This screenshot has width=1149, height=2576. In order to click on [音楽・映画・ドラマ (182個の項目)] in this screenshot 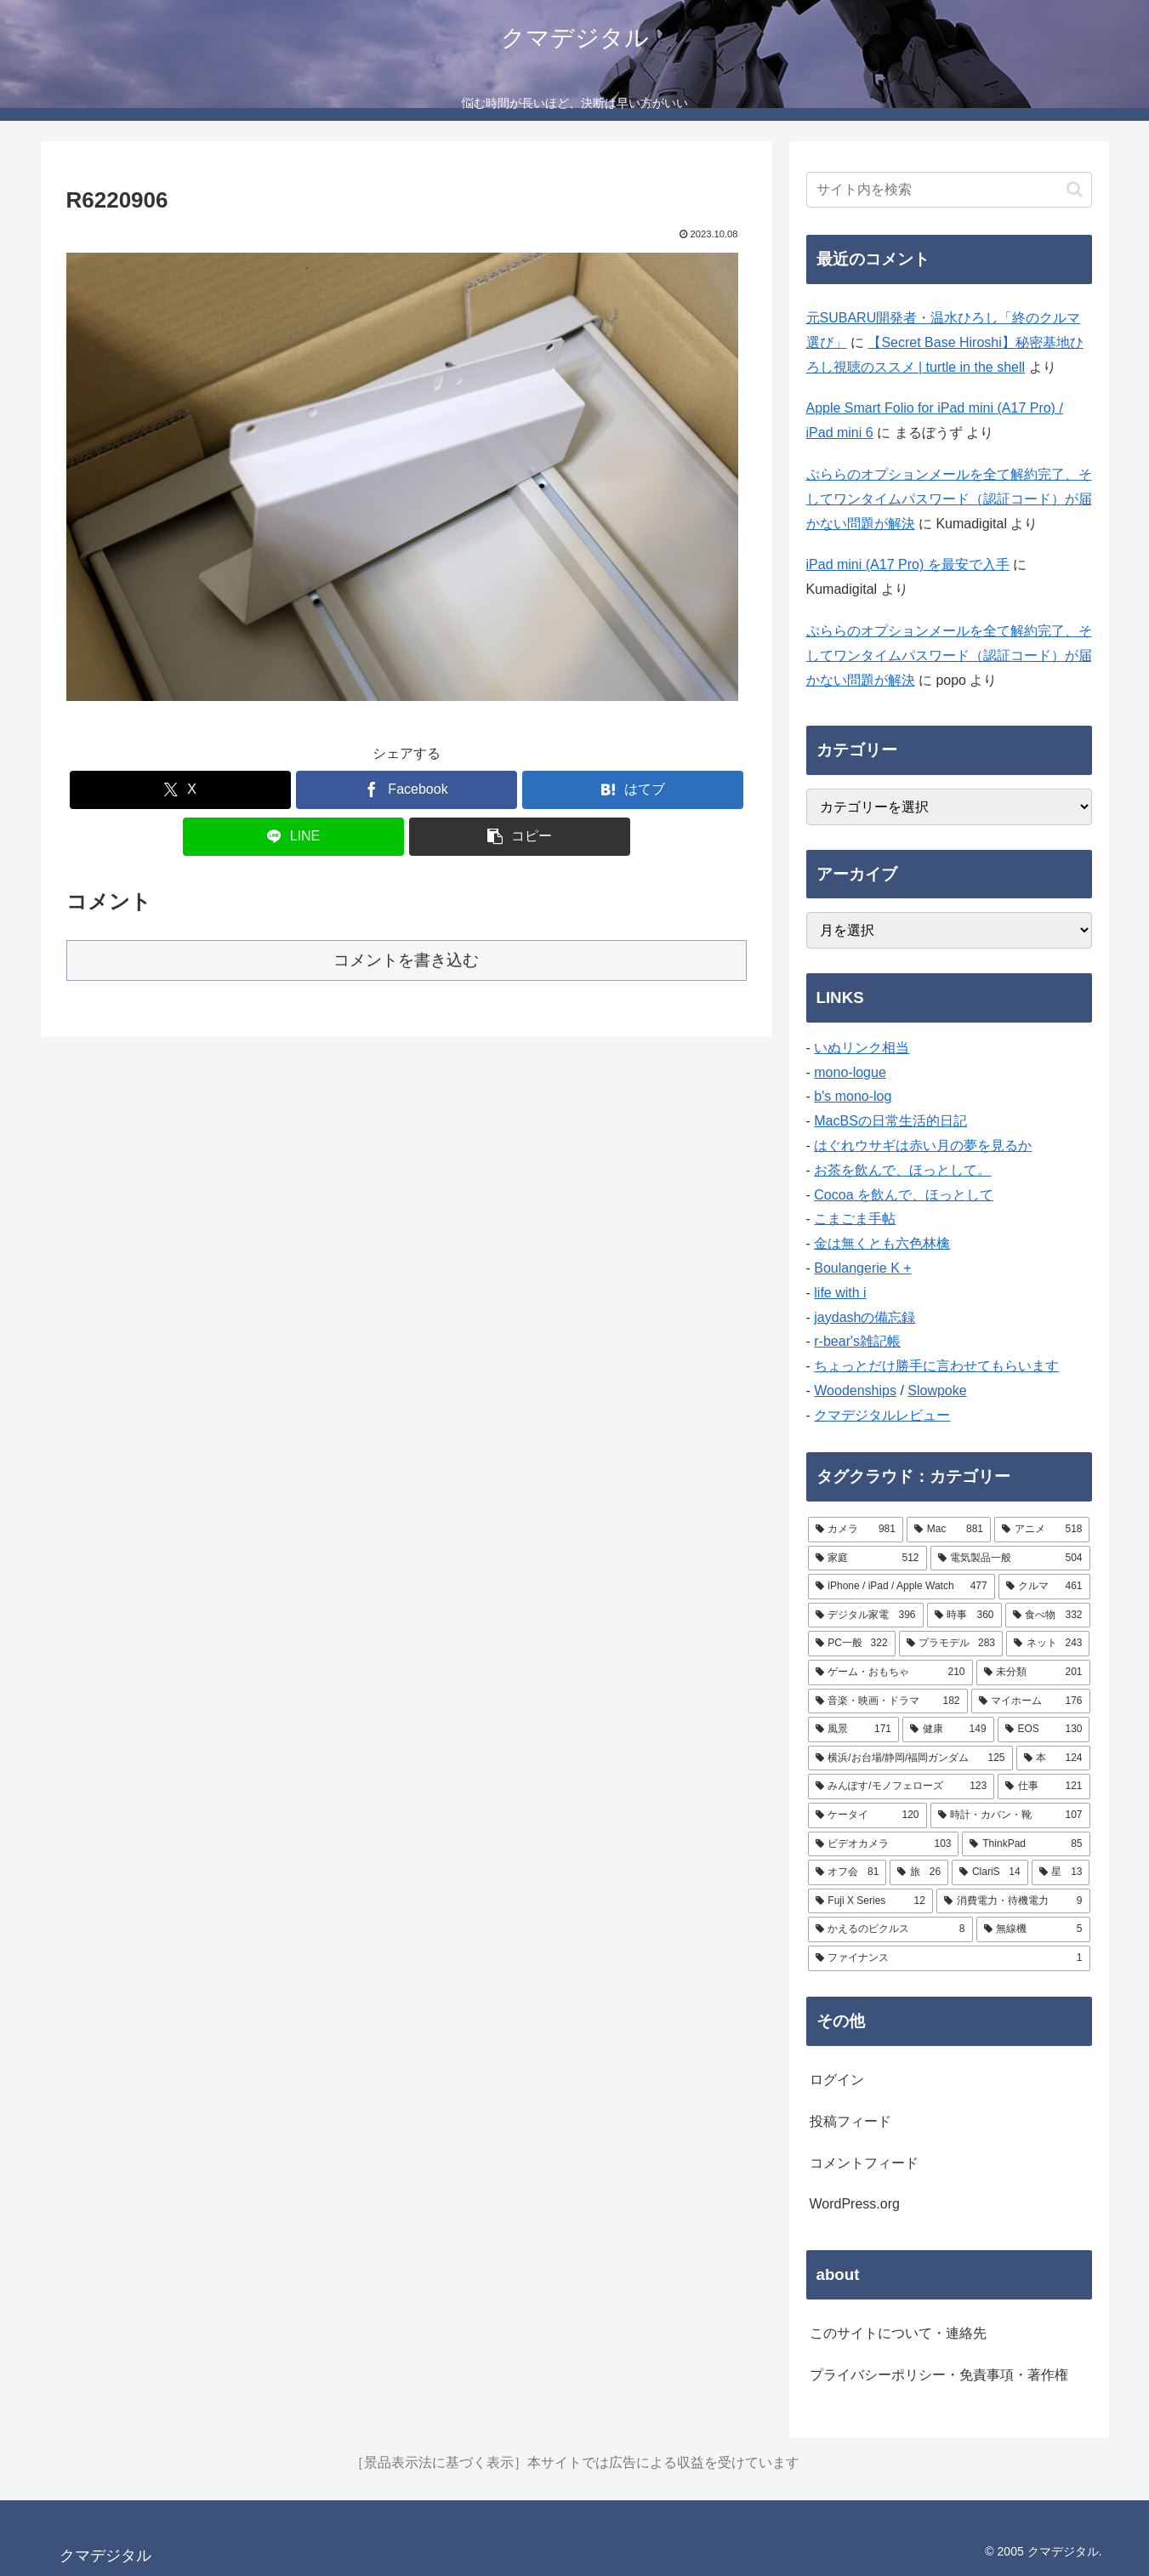, I will do `click(888, 1701)`.